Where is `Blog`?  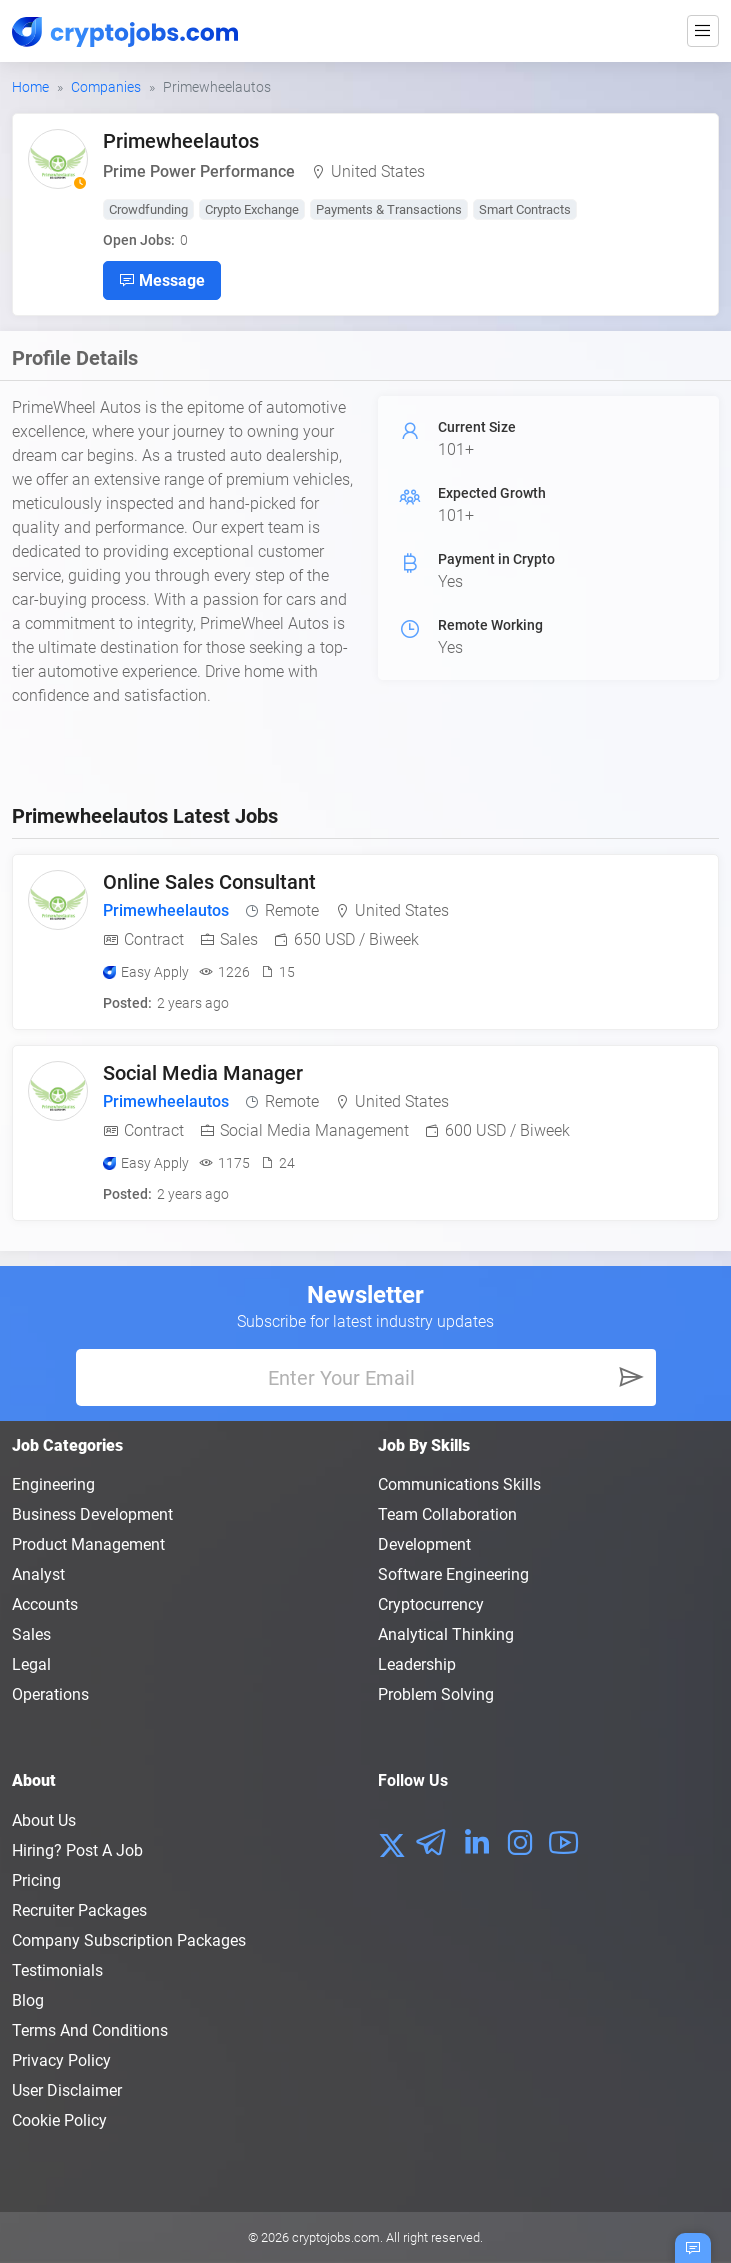 Blog is located at coordinates (28, 2000).